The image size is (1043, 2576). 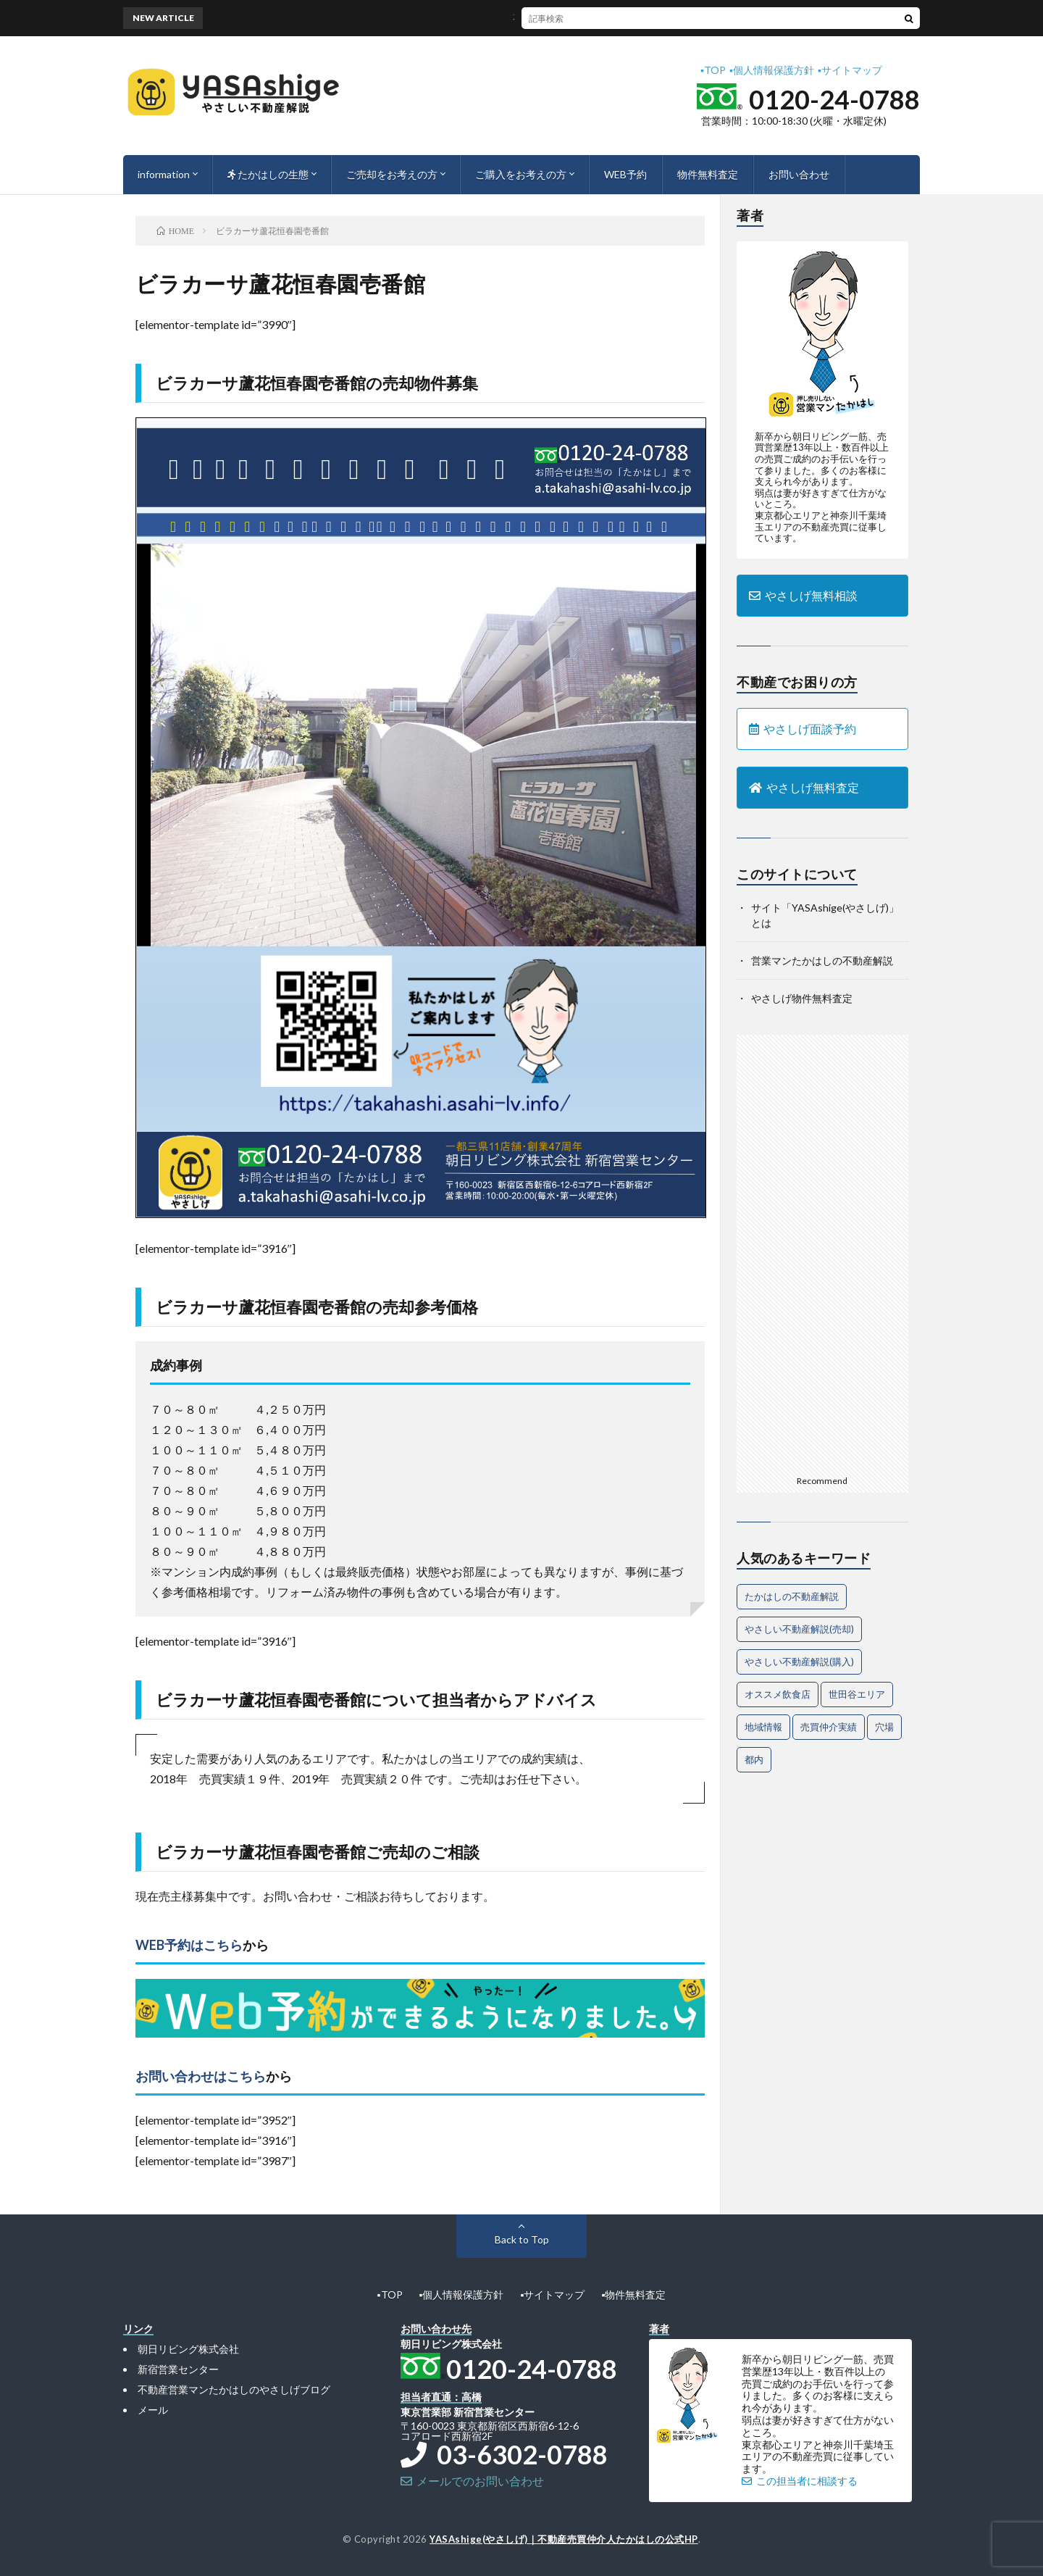 What do you see at coordinates (504, 2454) in the screenshot?
I see `03-6302-0788` at bounding box center [504, 2454].